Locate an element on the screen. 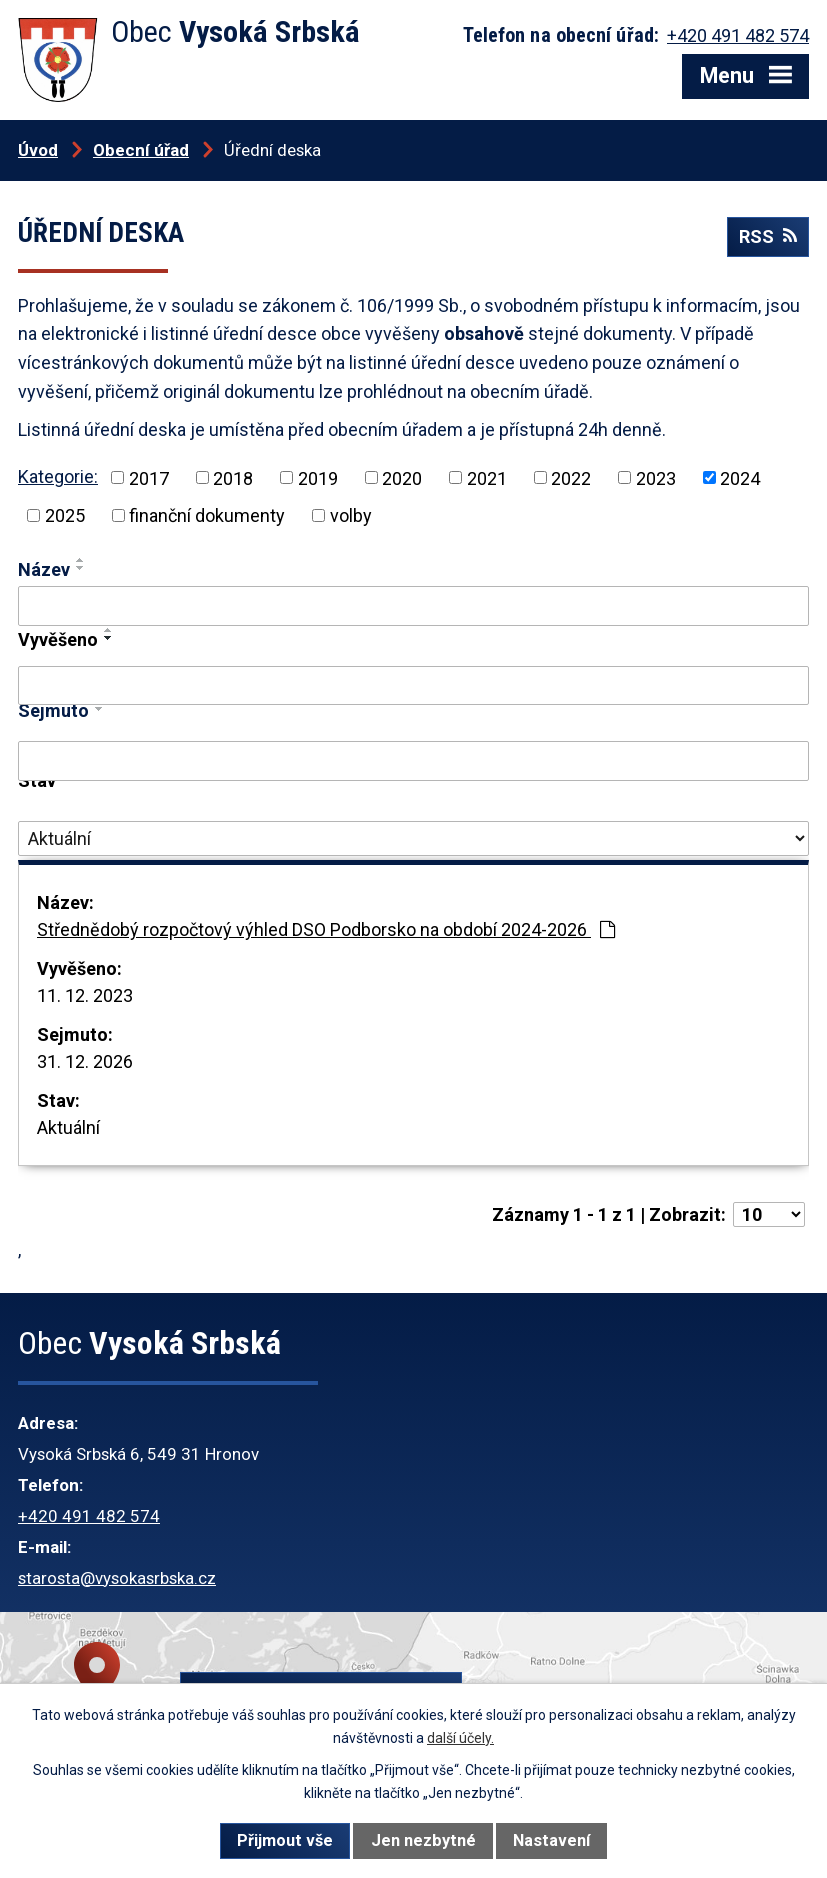  Nastavení is located at coordinates (551, 1840).